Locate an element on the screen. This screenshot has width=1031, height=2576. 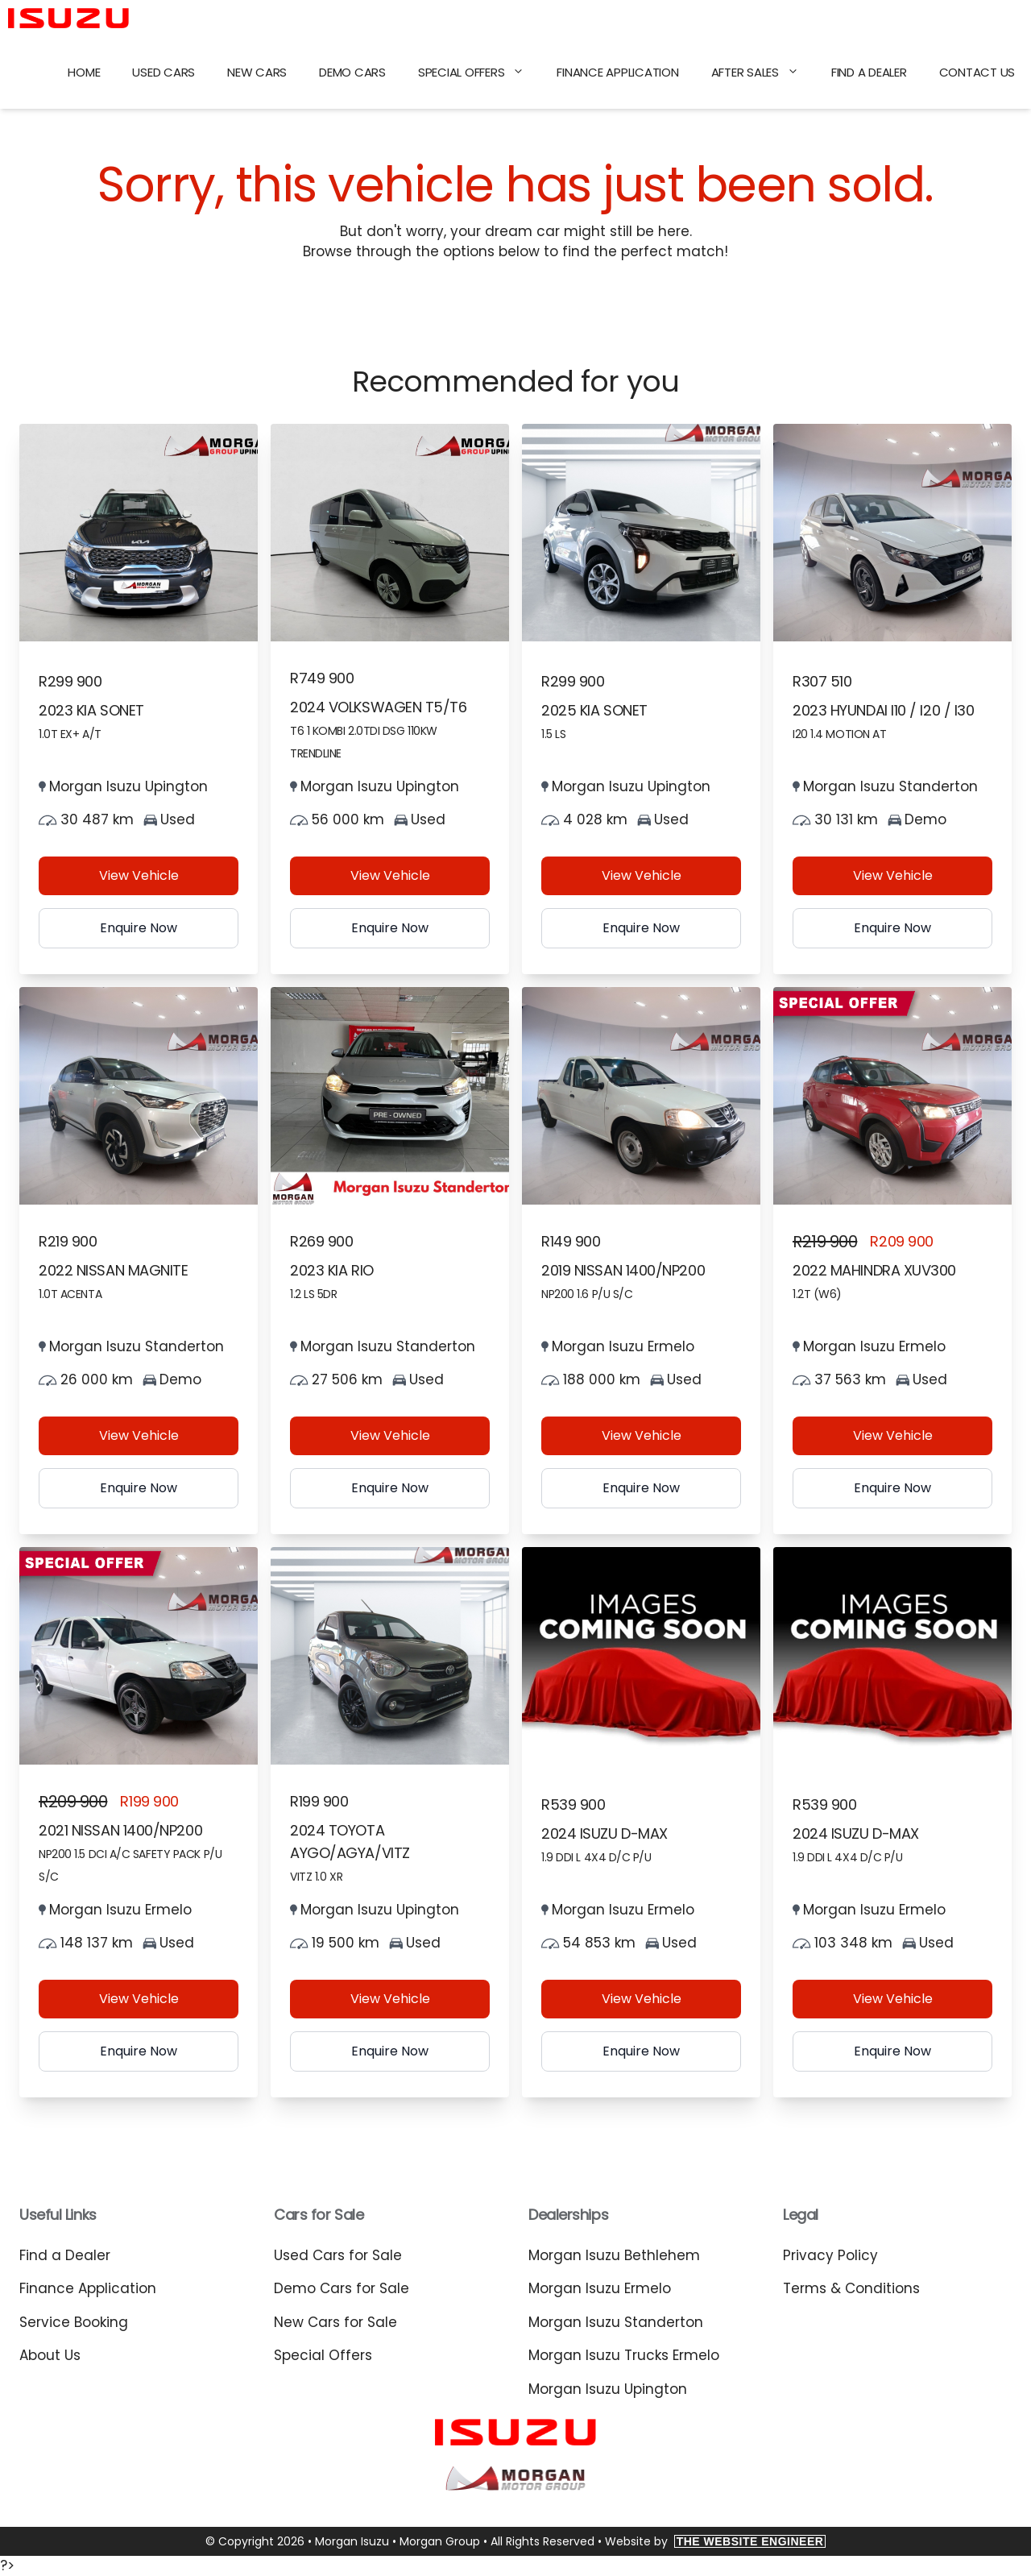
View Vehicle is located at coordinates (139, 875).